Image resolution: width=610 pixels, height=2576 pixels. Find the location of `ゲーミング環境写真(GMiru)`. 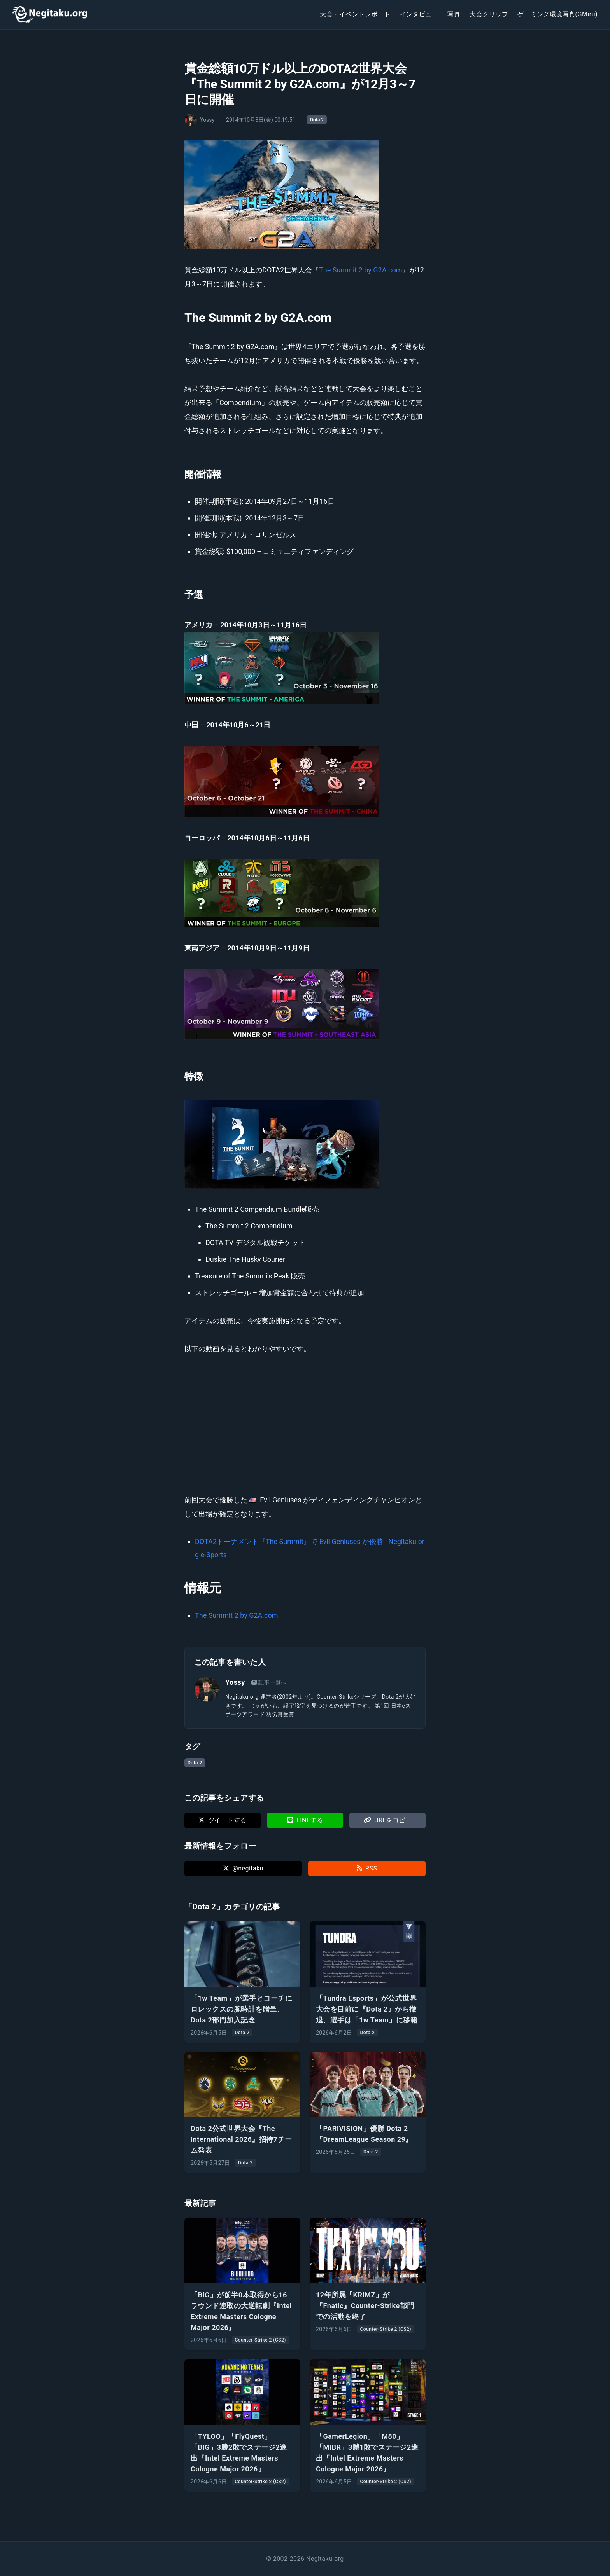

ゲーミング環境写真(GMiru) is located at coordinates (557, 14).